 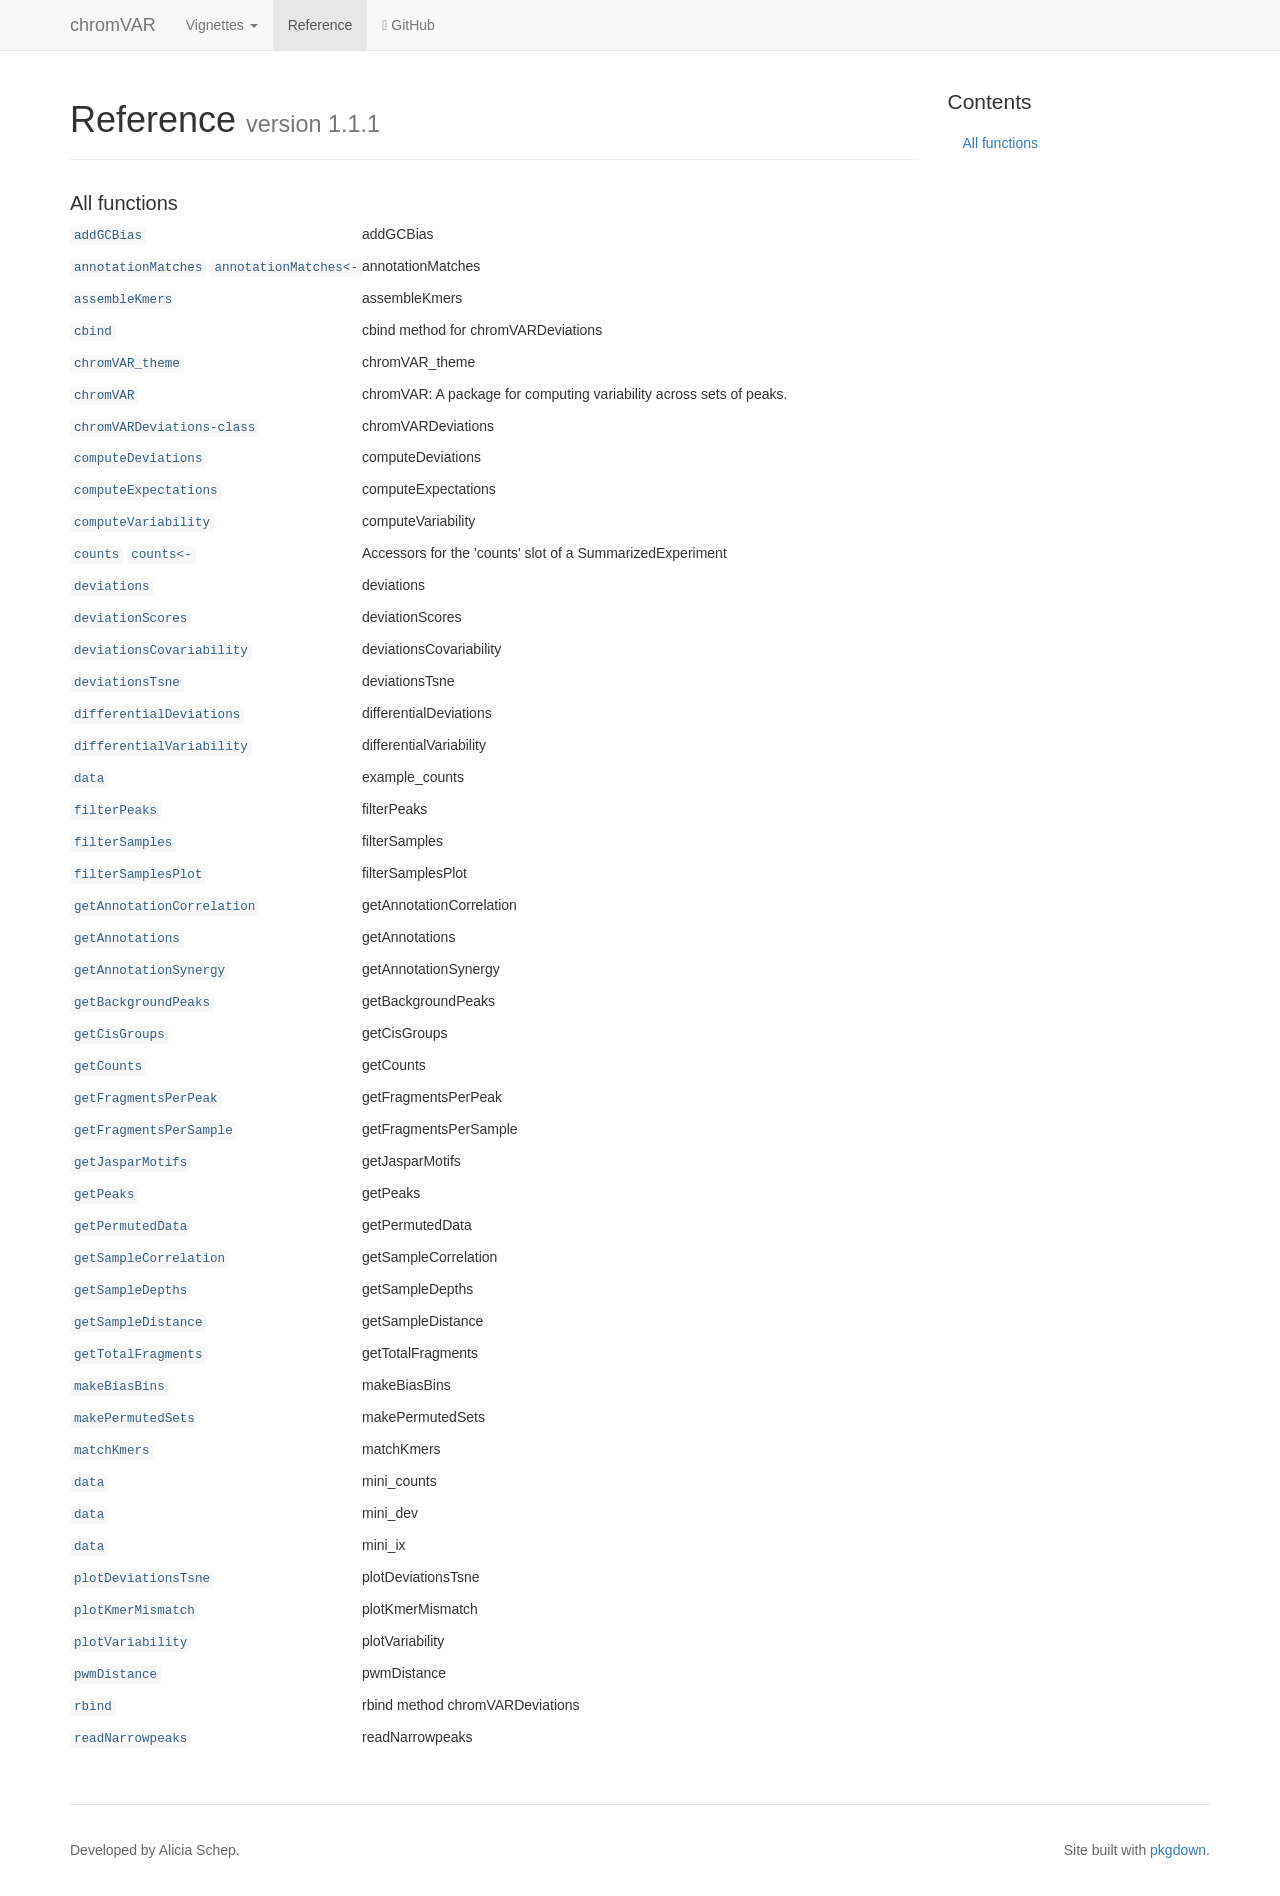 I want to click on getPermutedData, so click(x=130, y=1227).